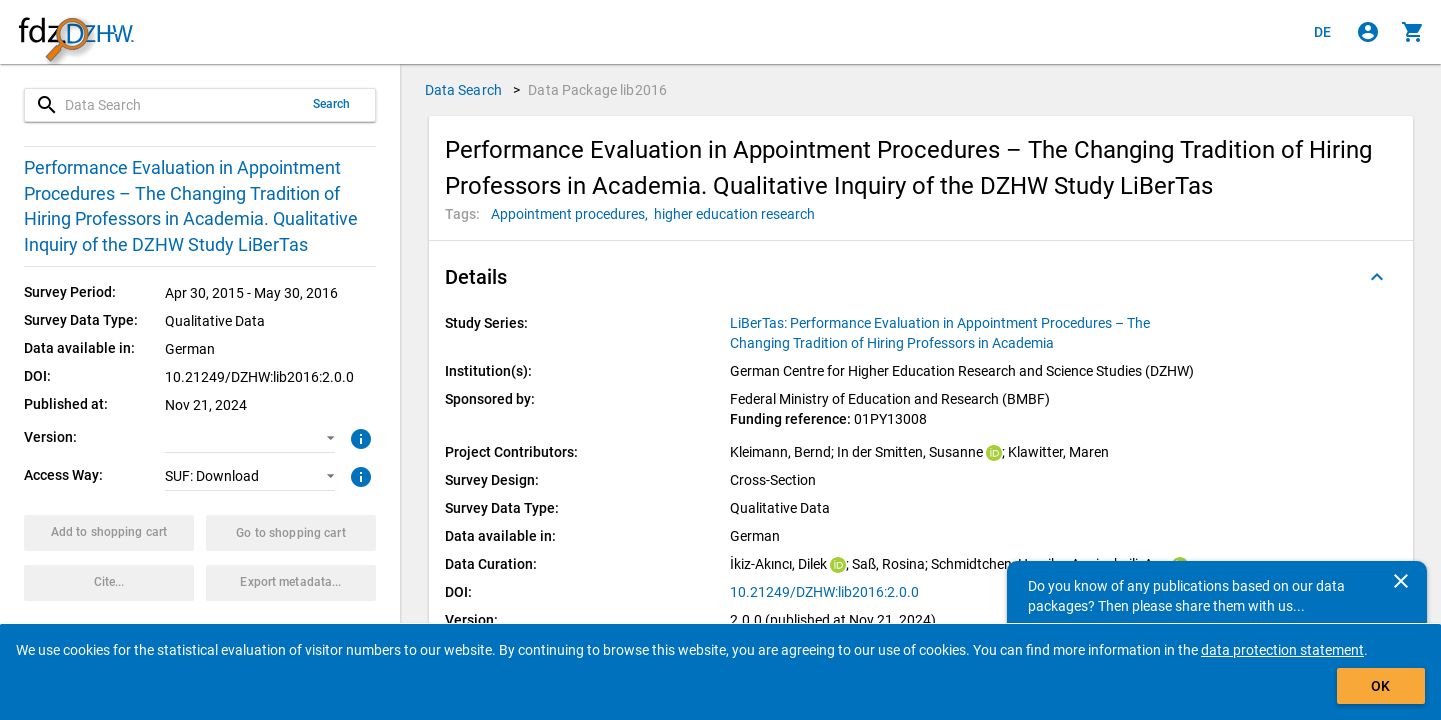 The image size is (1441, 720). What do you see at coordinates (1282, 650) in the screenshot?
I see `data protection statement` at bounding box center [1282, 650].